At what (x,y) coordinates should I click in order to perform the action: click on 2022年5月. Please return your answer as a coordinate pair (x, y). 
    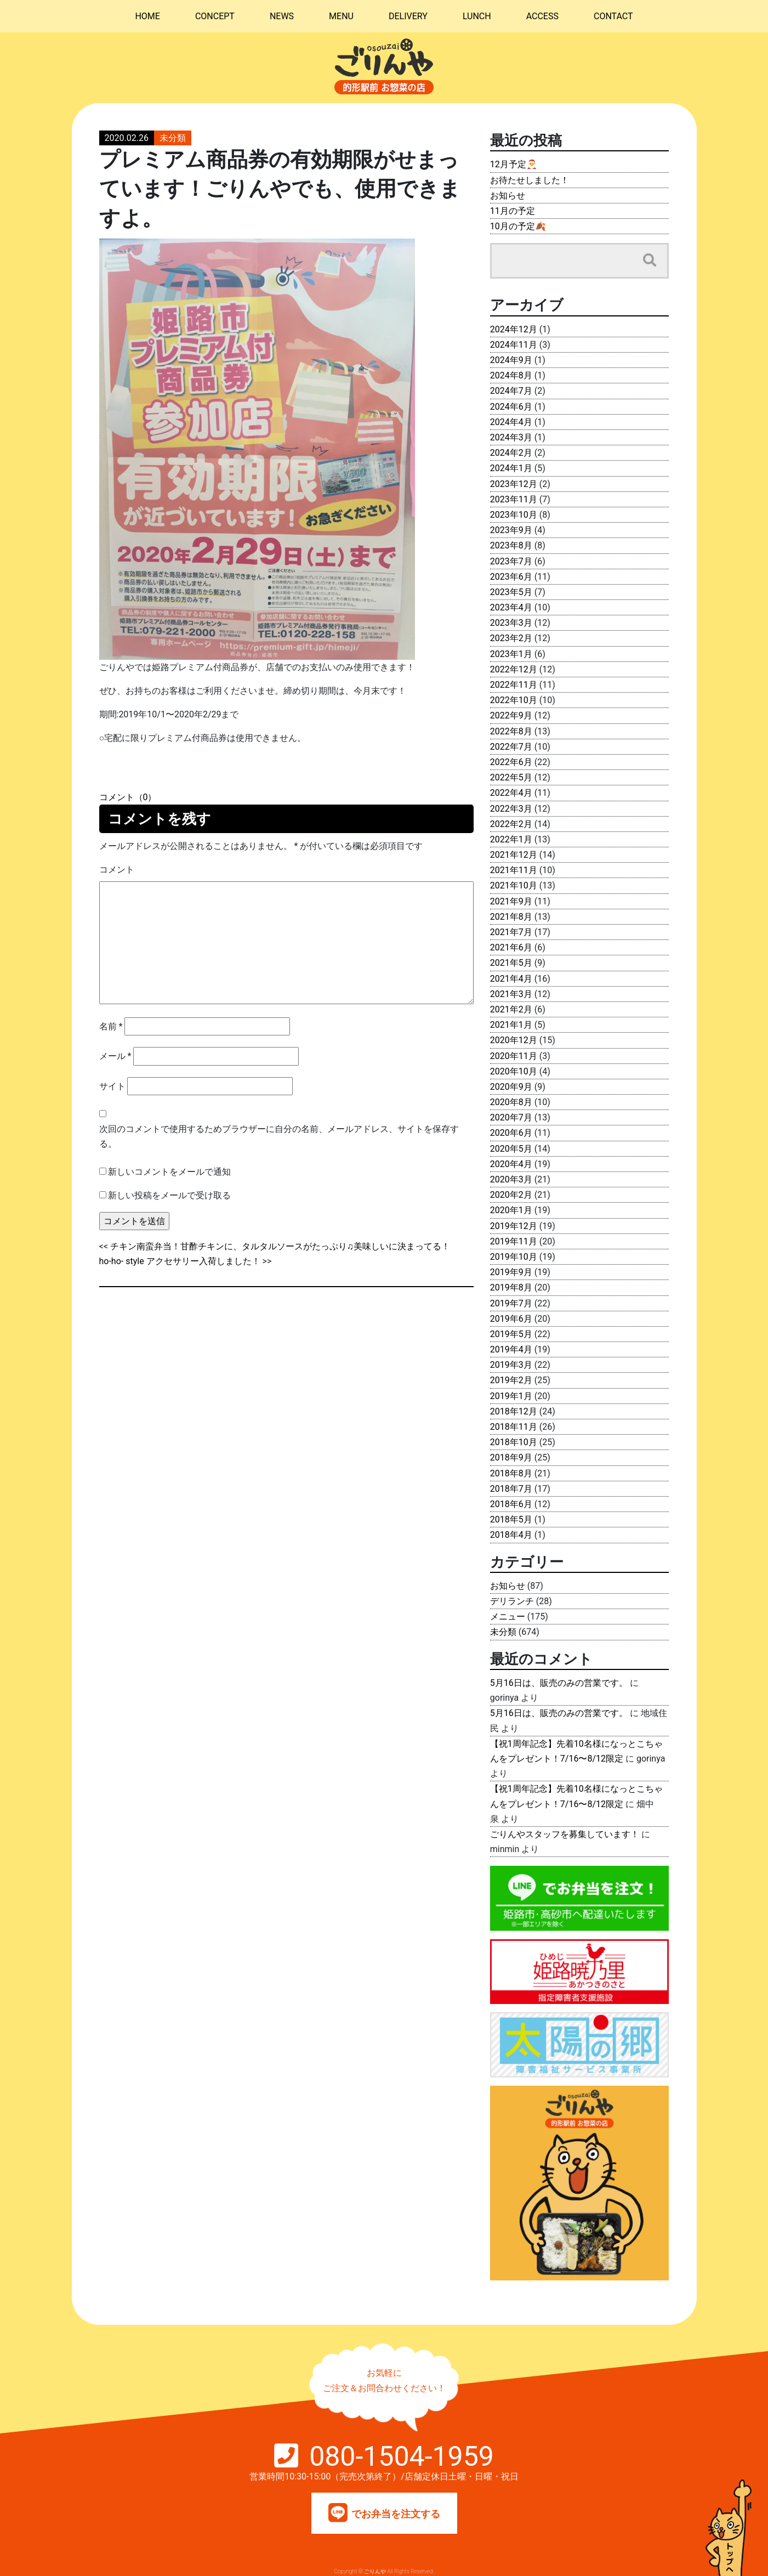
    Looking at the image, I should click on (511, 777).